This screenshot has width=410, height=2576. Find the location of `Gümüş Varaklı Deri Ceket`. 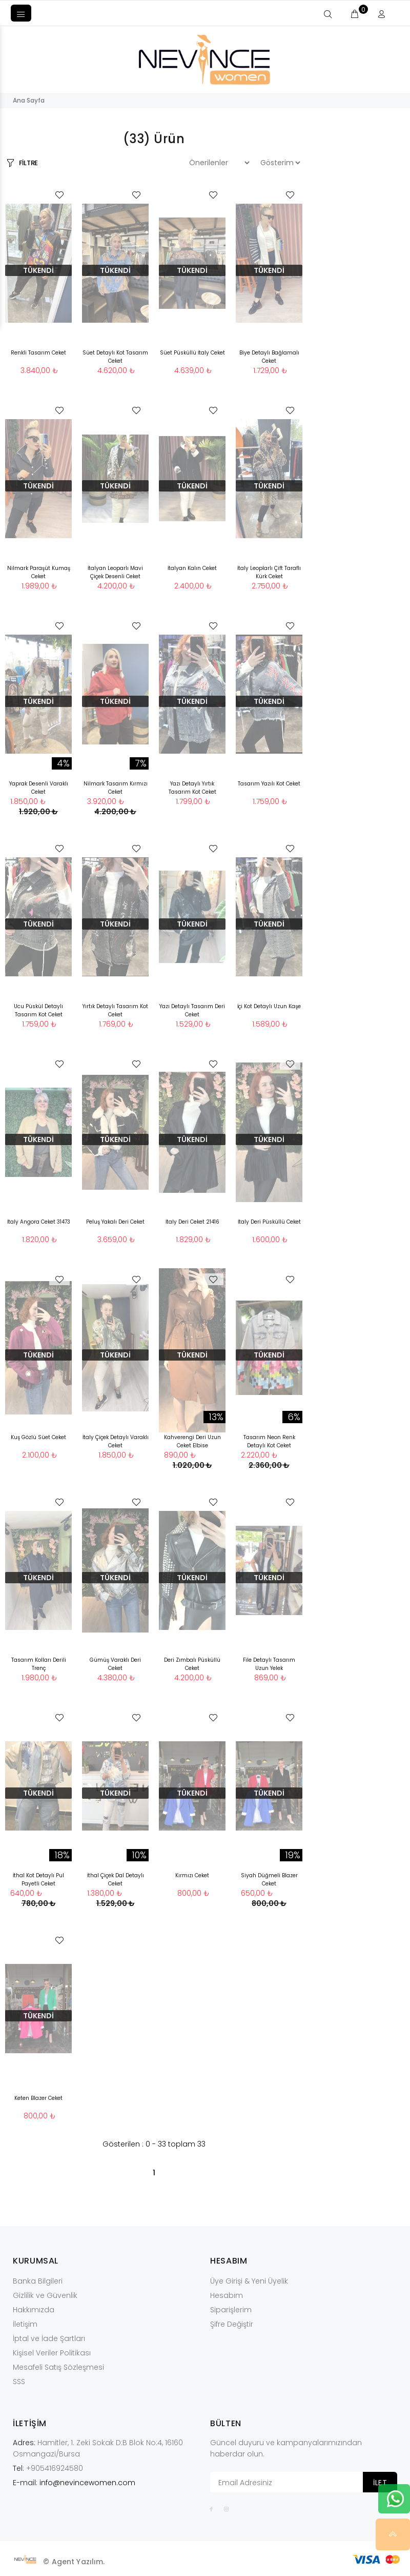

Gümüş Varaklı Deri Ceket is located at coordinates (115, 1664).